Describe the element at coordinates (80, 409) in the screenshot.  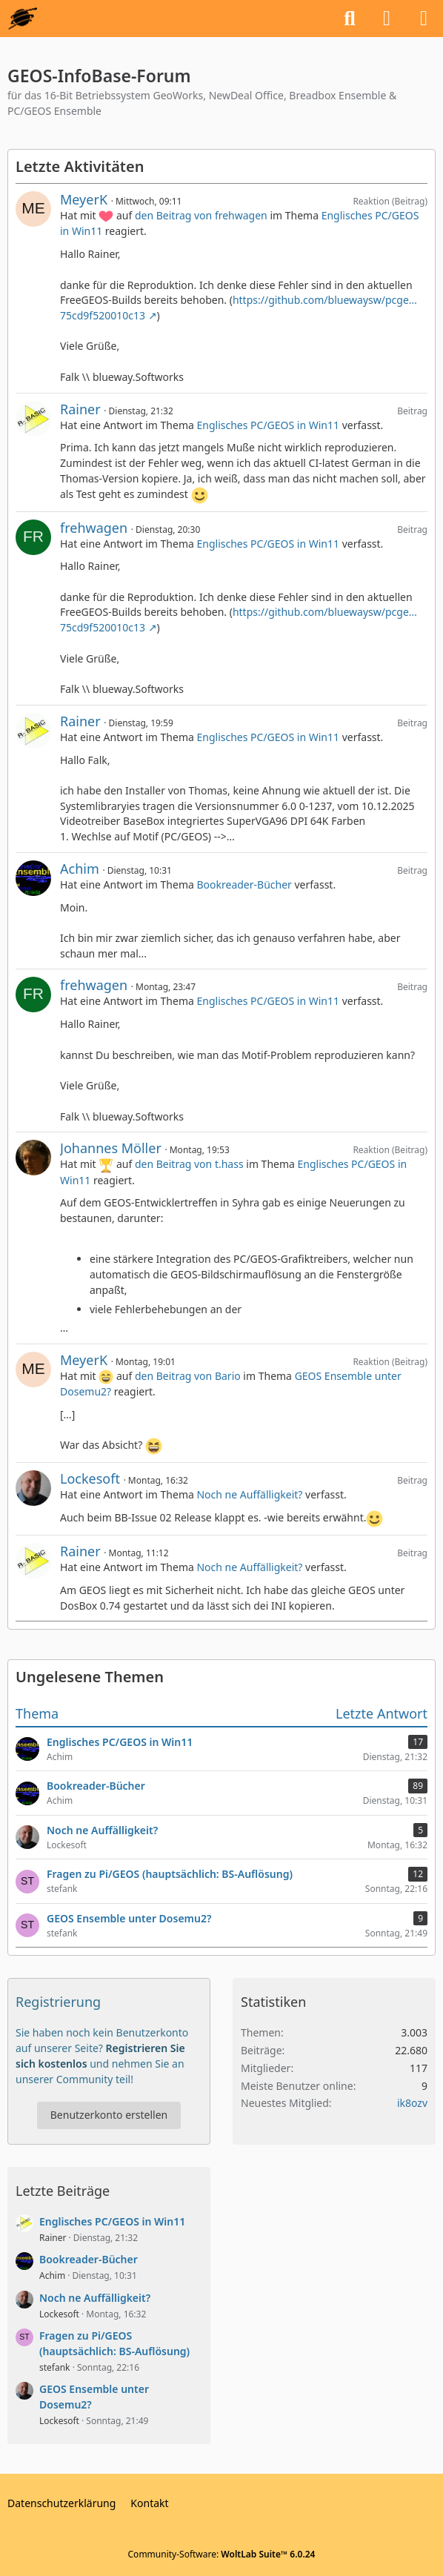
I see `Rainer` at that location.